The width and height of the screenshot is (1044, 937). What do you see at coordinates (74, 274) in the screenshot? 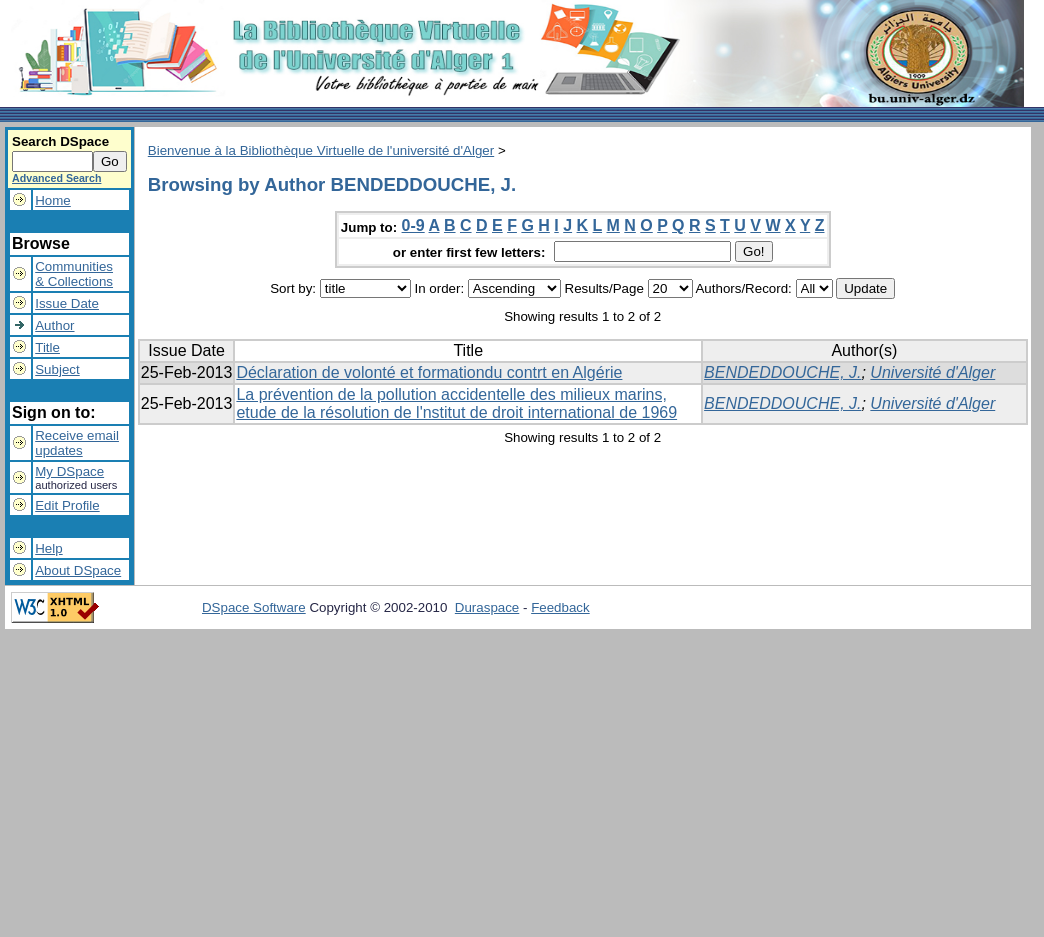
I see `Communities& Collections` at bounding box center [74, 274].